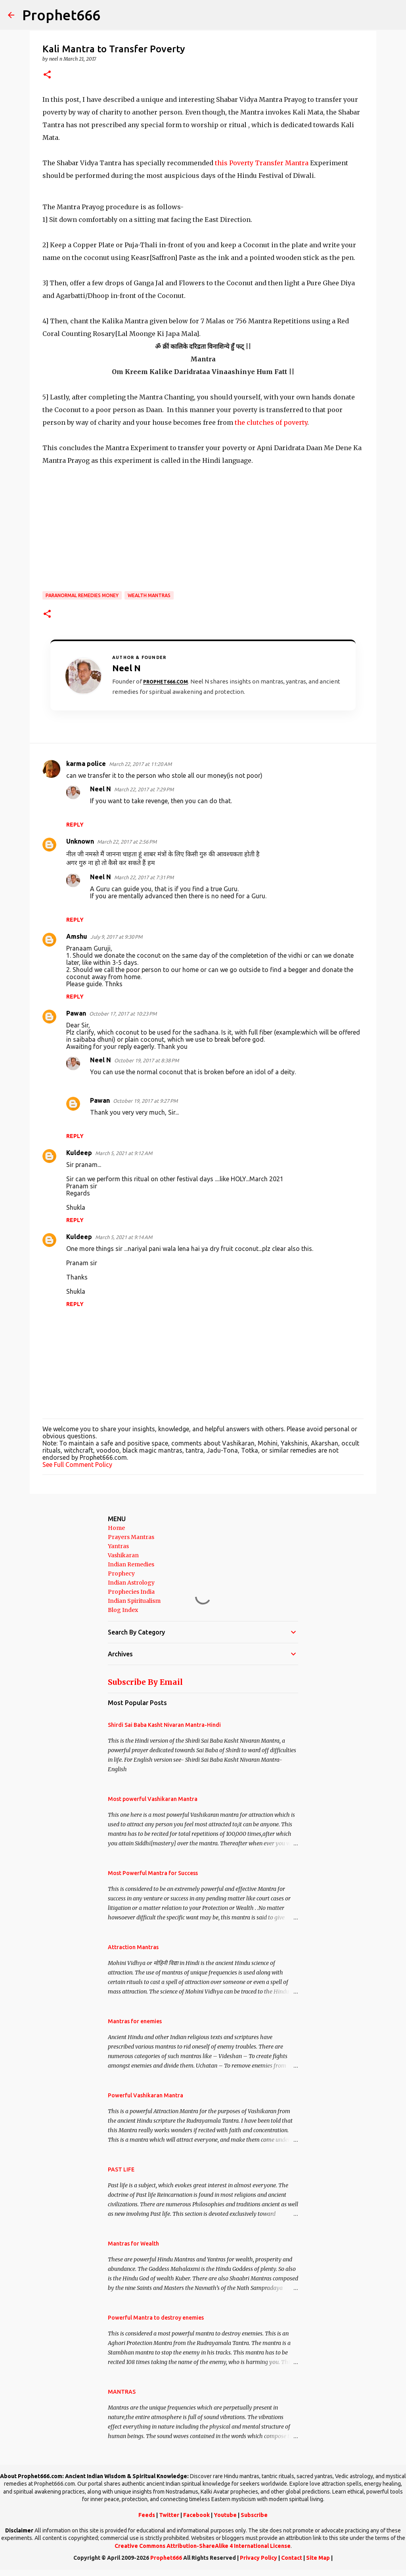 This screenshot has width=406, height=2576. What do you see at coordinates (140, 764) in the screenshot?
I see `March 22, 2017 at 11:20 AM` at bounding box center [140, 764].